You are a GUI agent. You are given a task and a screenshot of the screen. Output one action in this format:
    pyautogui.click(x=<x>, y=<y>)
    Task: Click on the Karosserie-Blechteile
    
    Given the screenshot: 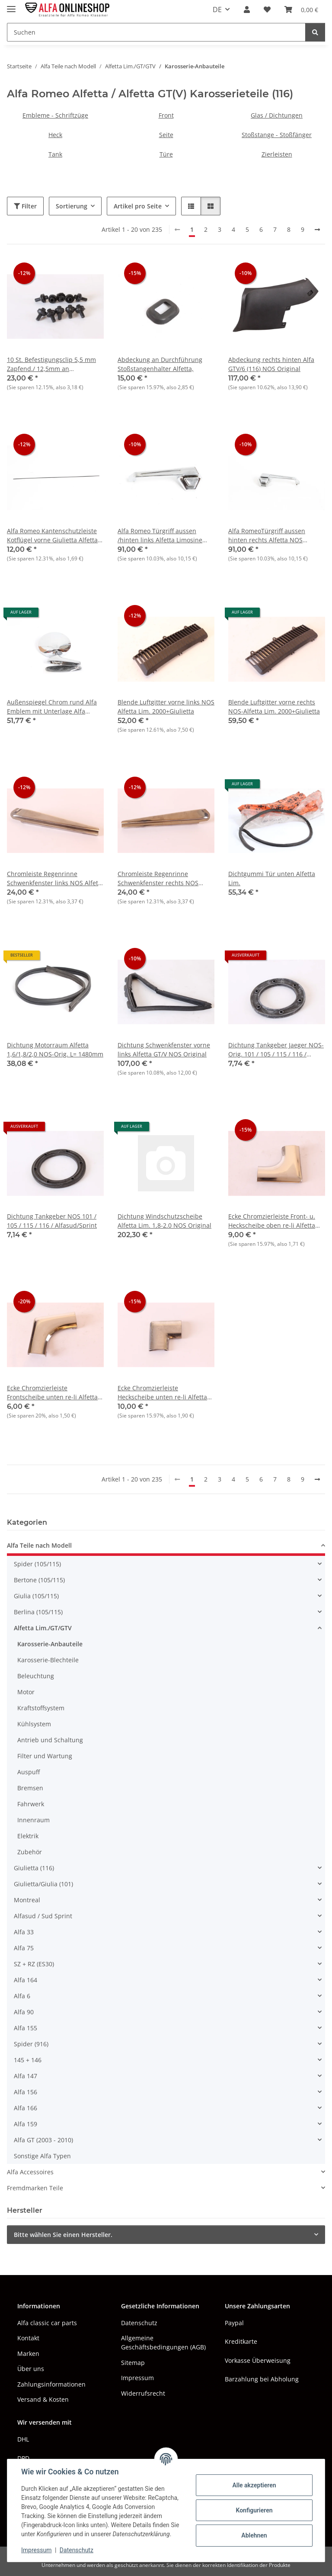 What is the action you would take?
    pyautogui.click(x=48, y=1660)
    